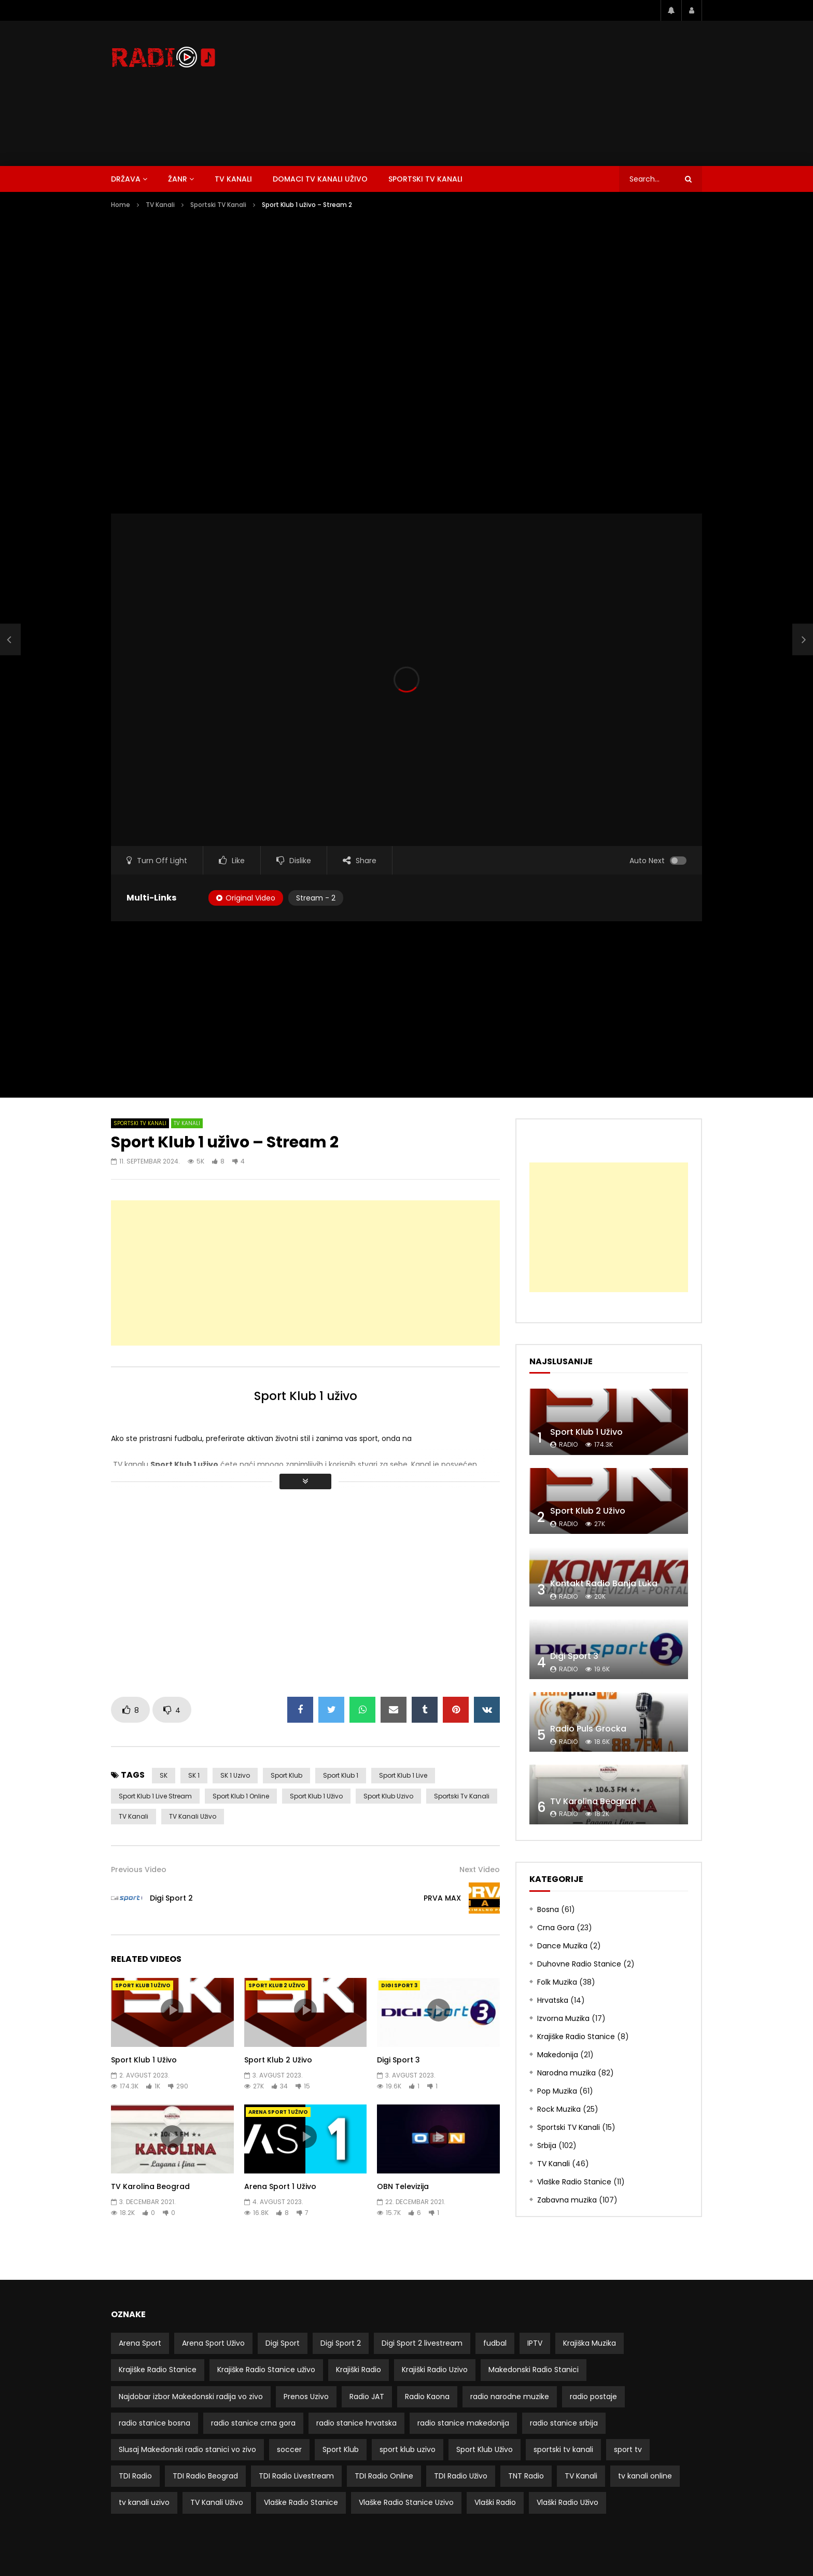 The image size is (813, 2576). What do you see at coordinates (425, 179) in the screenshot?
I see `Sportski TV Kanali` at bounding box center [425, 179].